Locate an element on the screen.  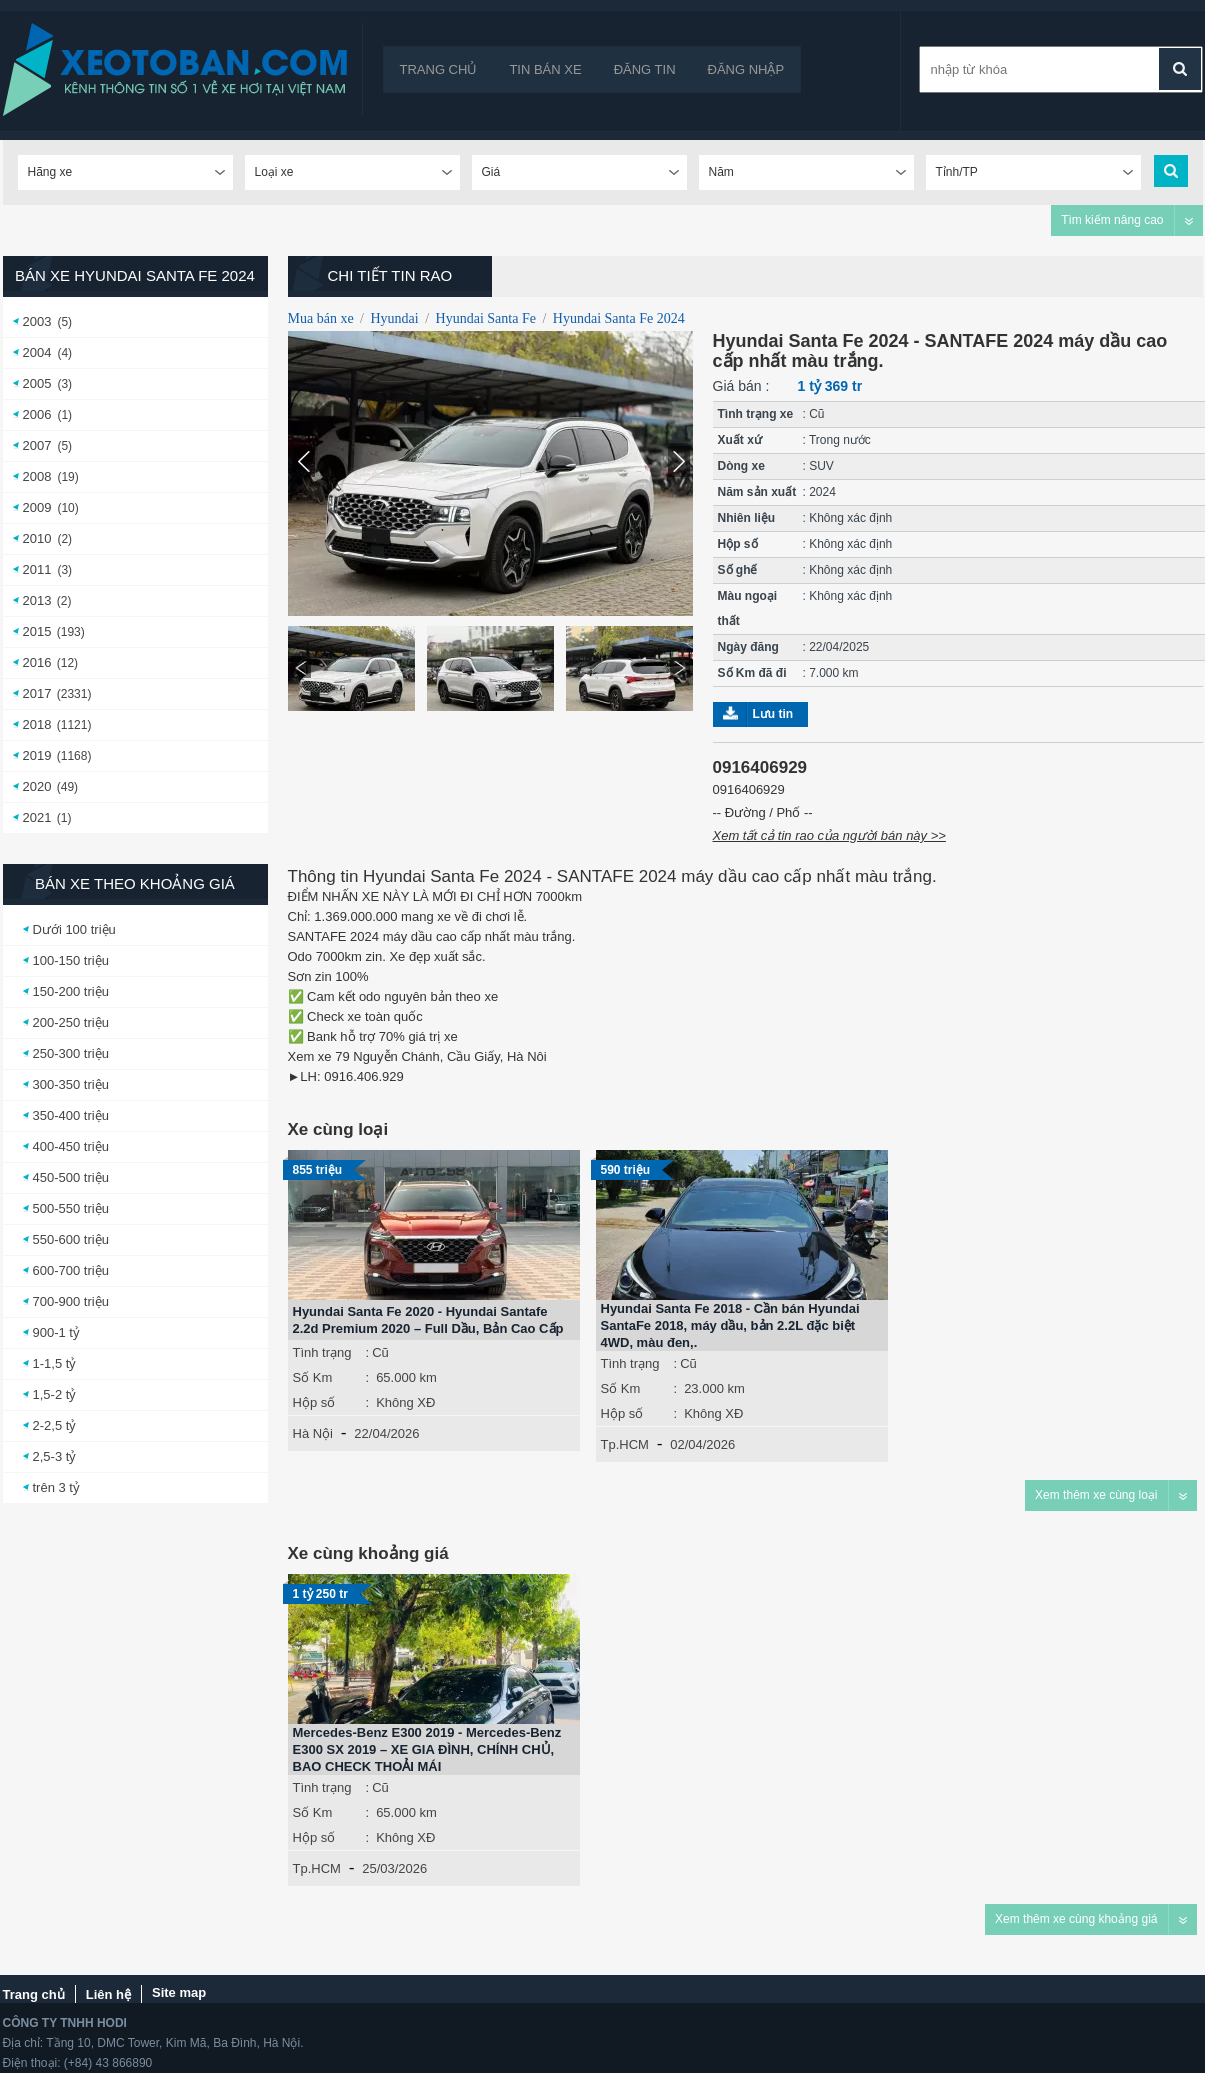
700-900 triệu is located at coordinates (71, 1301).